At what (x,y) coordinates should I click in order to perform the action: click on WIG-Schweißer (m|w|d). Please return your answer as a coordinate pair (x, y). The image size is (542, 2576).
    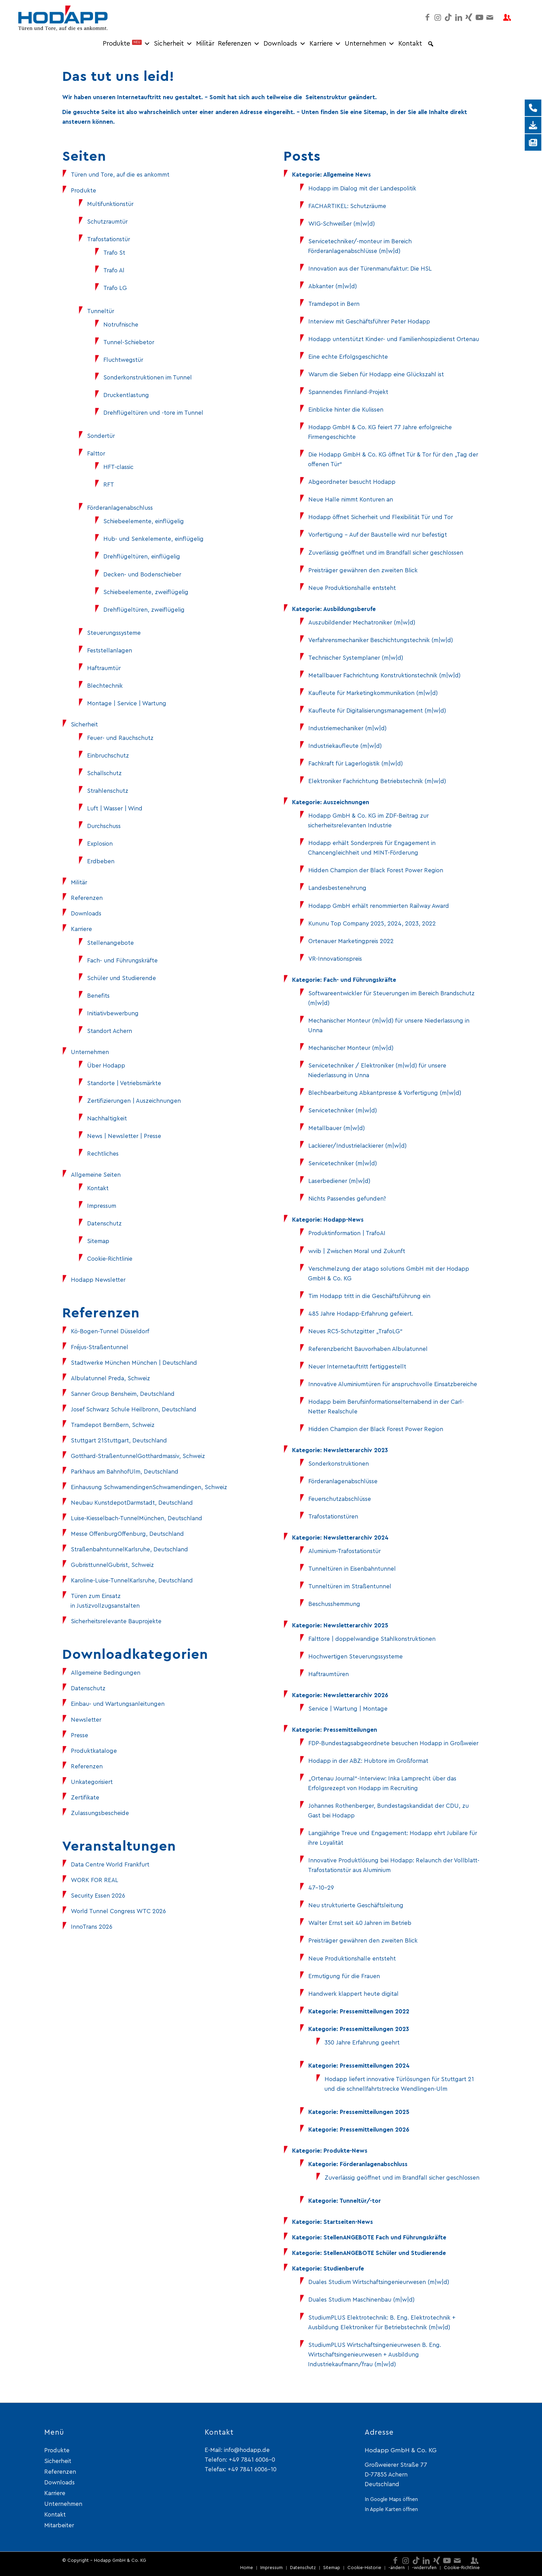
    Looking at the image, I should click on (341, 224).